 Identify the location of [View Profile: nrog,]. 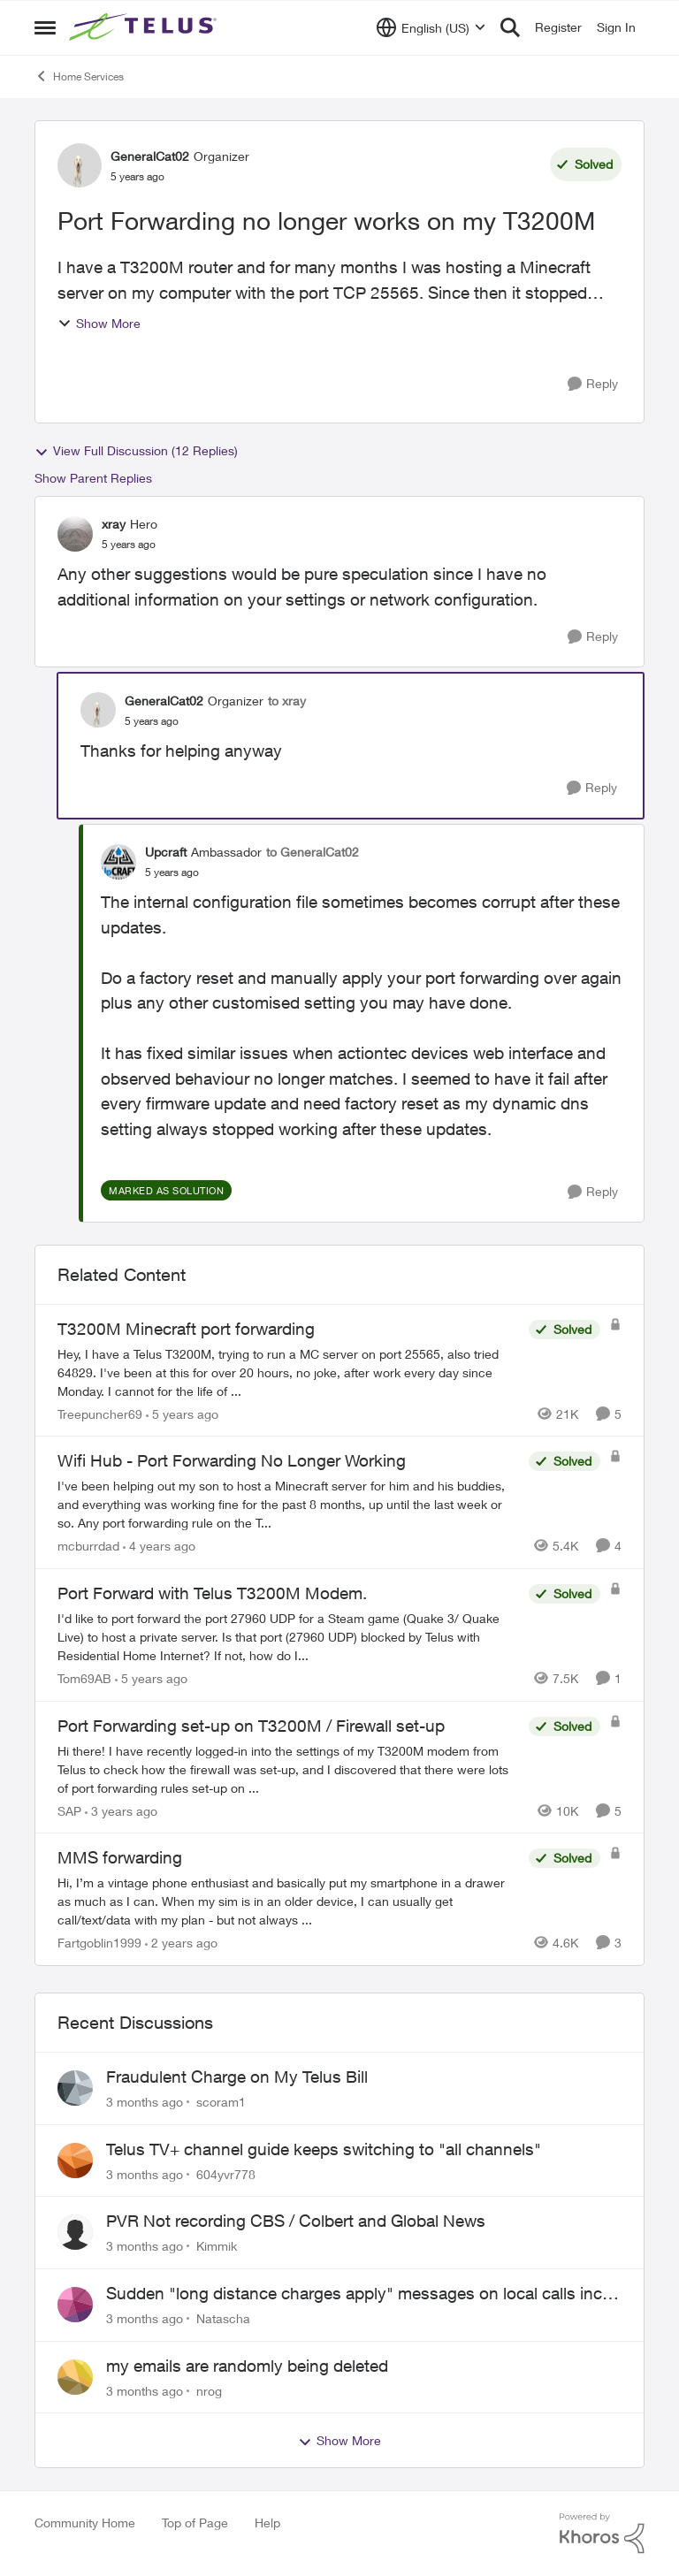
(75, 2377).